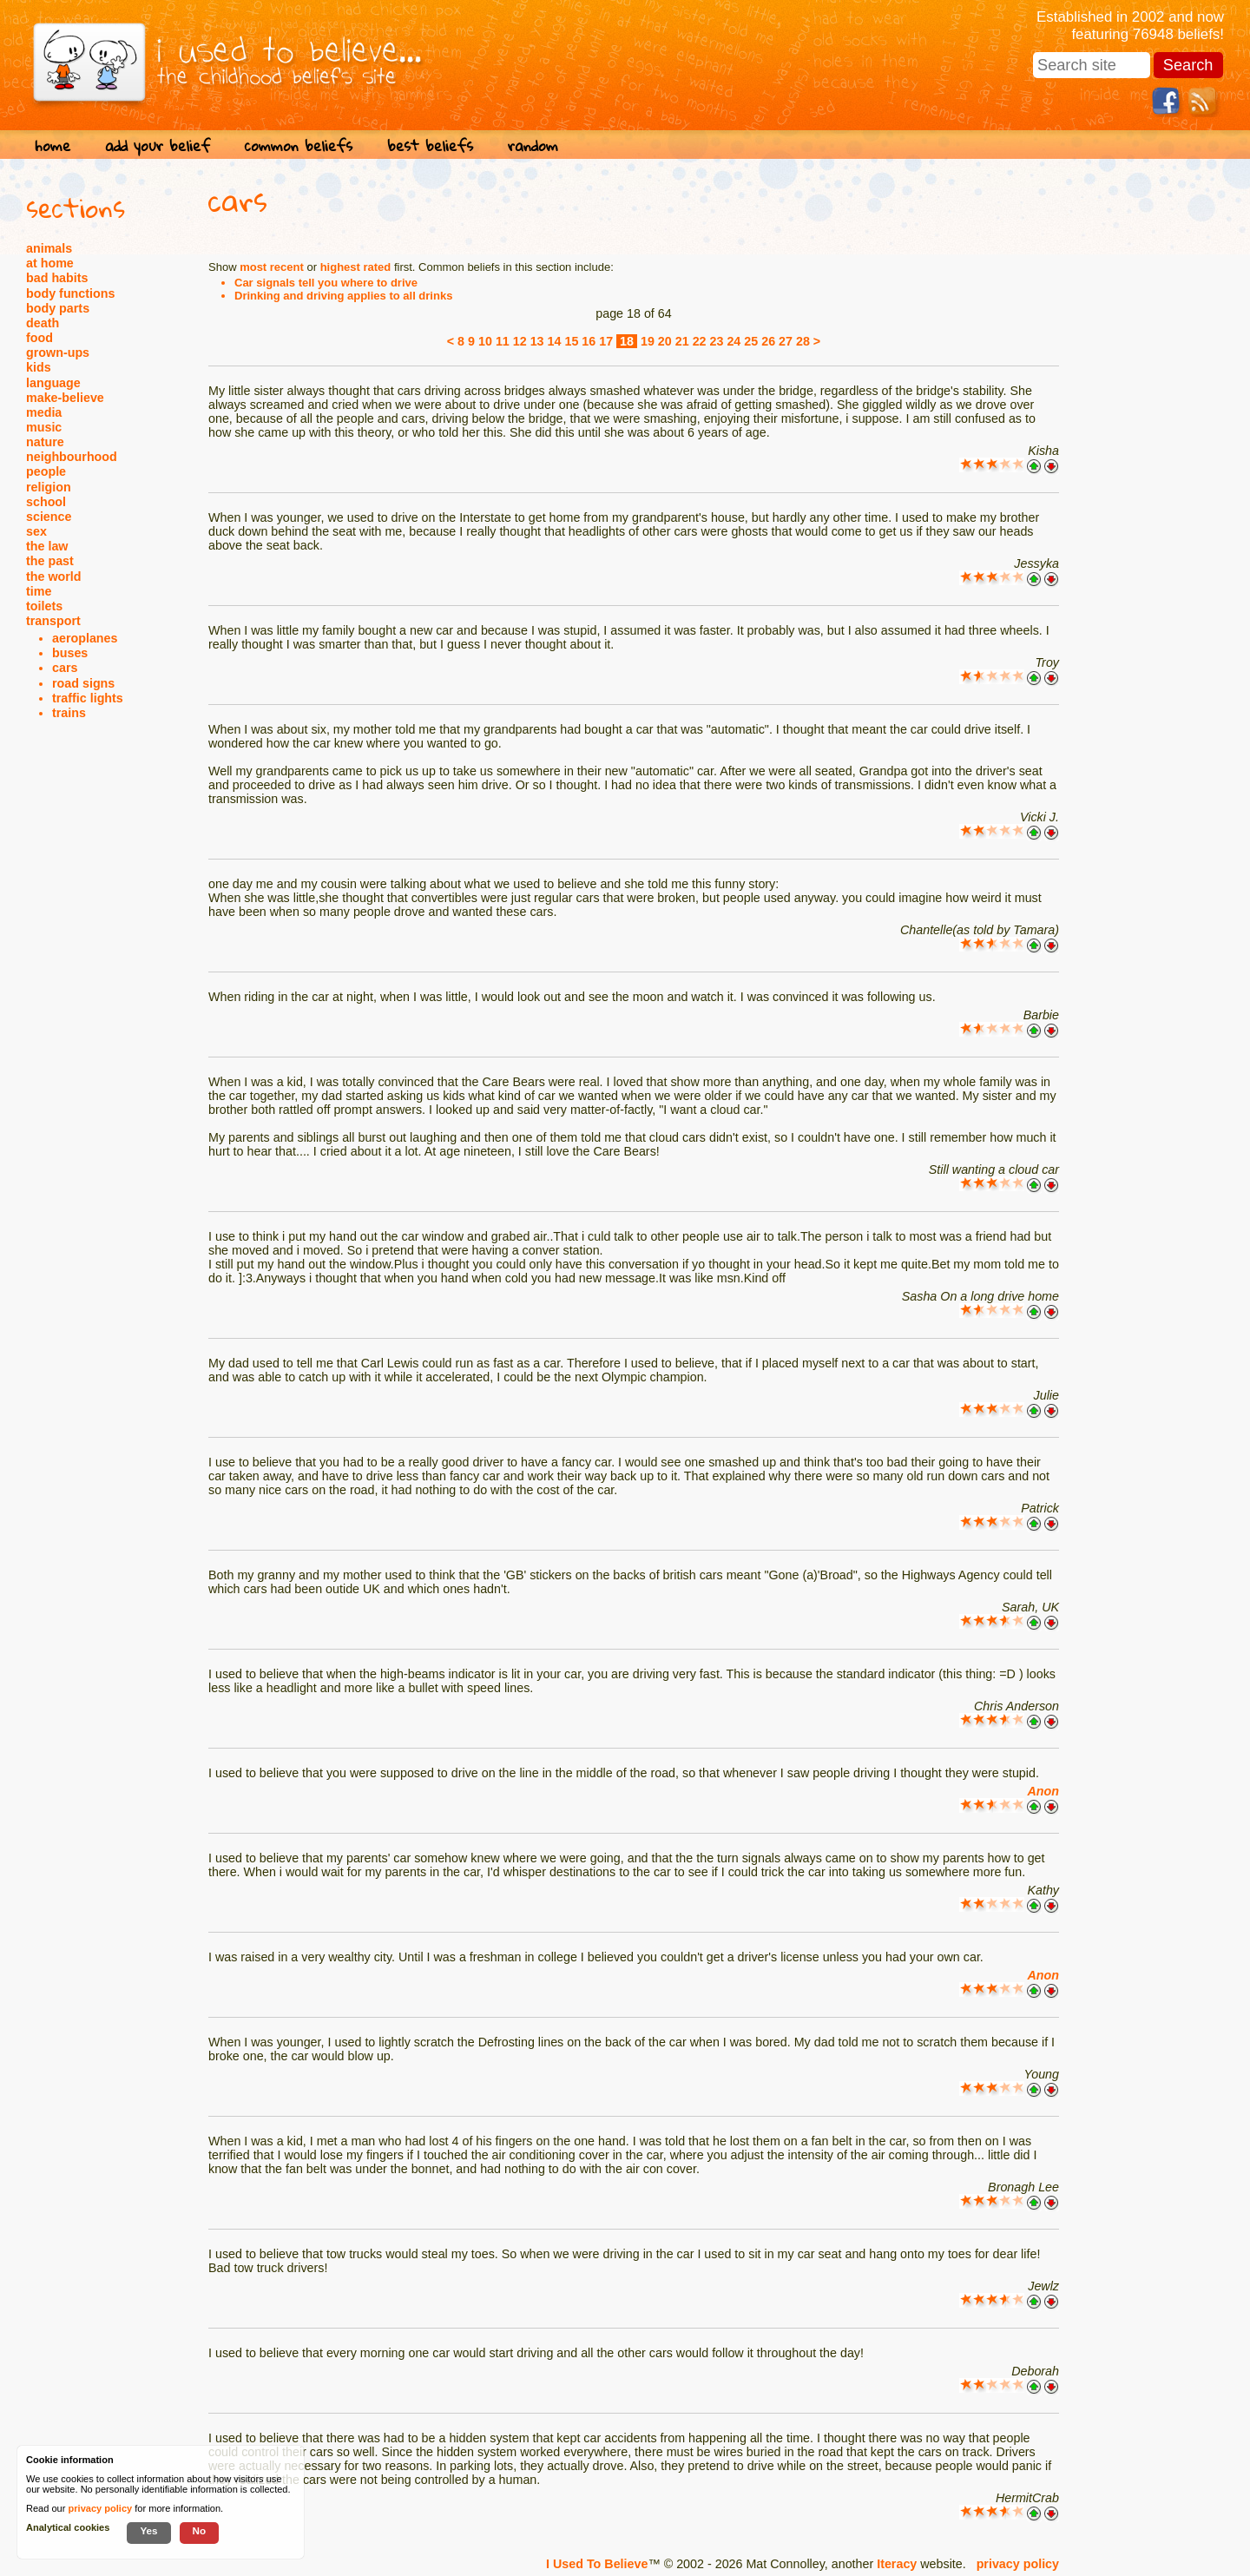 The height and width of the screenshot is (2576, 1250). What do you see at coordinates (1018, 2564) in the screenshot?
I see `privacy policy` at bounding box center [1018, 2564].